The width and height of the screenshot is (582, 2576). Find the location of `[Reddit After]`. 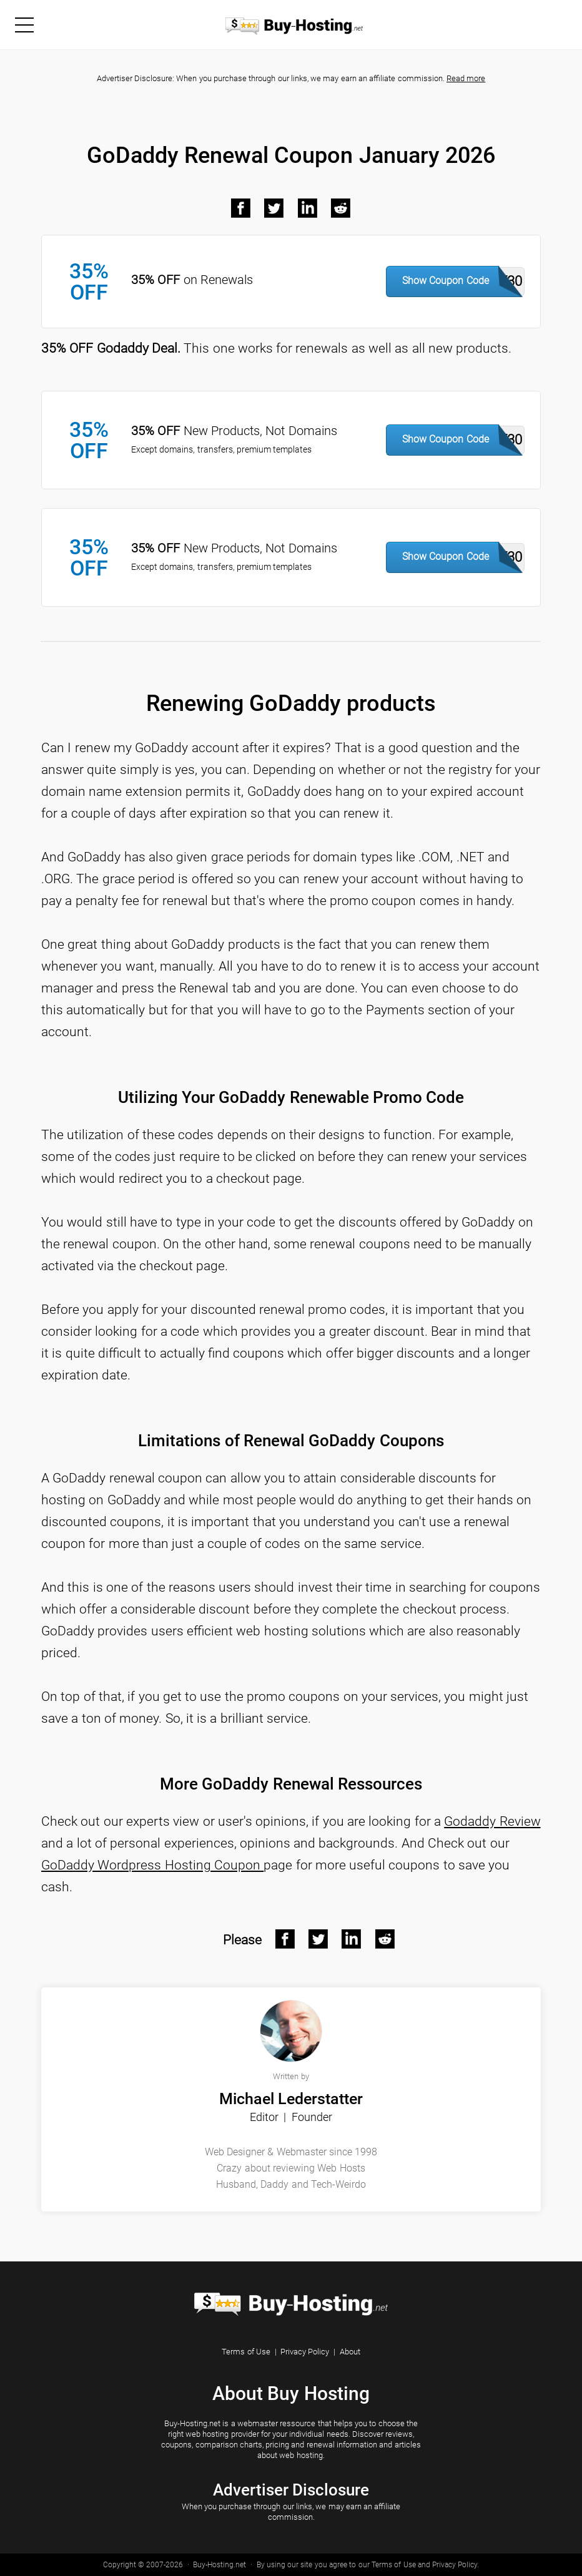

[Reddit After] is located at coordinates (385, 1939).